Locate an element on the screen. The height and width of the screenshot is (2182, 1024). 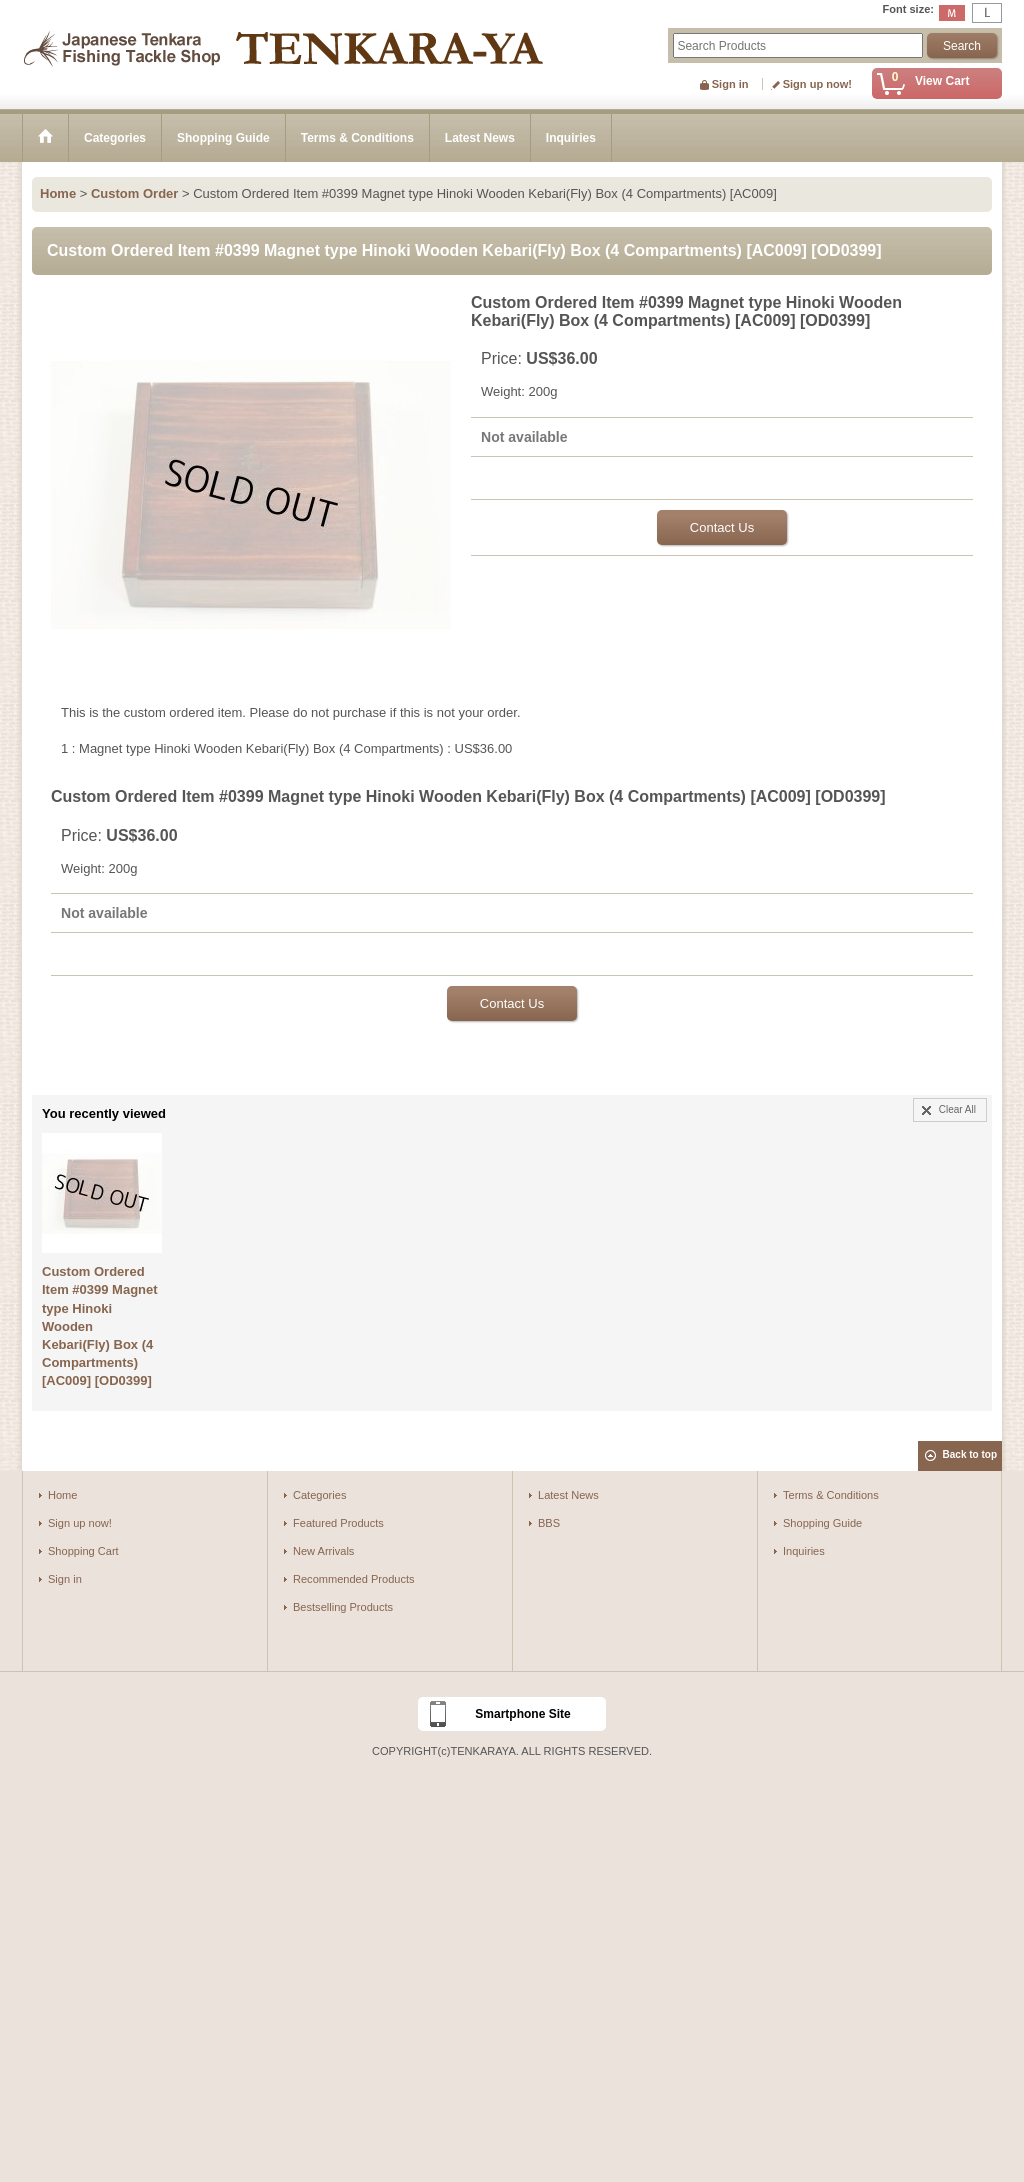
Clear All is located at coordinates (957, 1109).